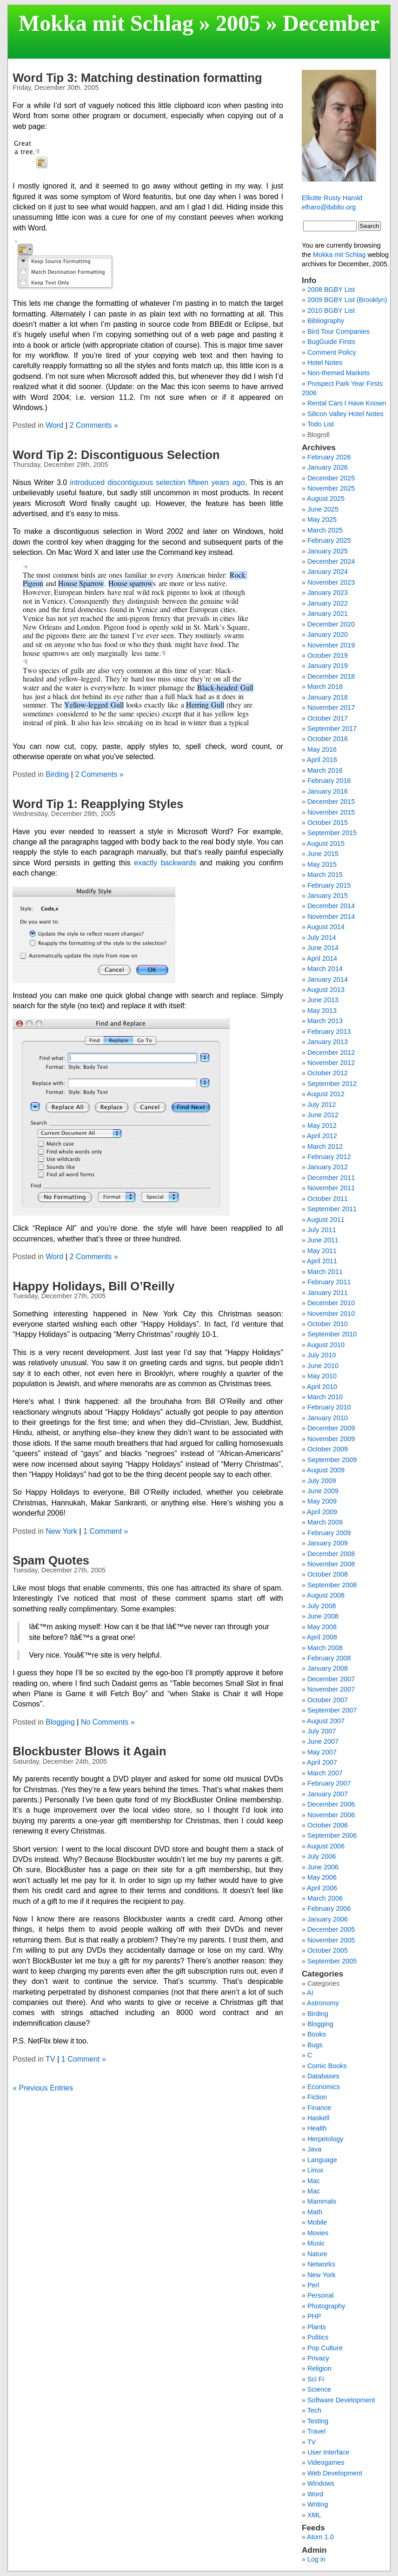  Describe the element at coordinates (327, 1700) in the screenshot. I see `October 2007` at that location.